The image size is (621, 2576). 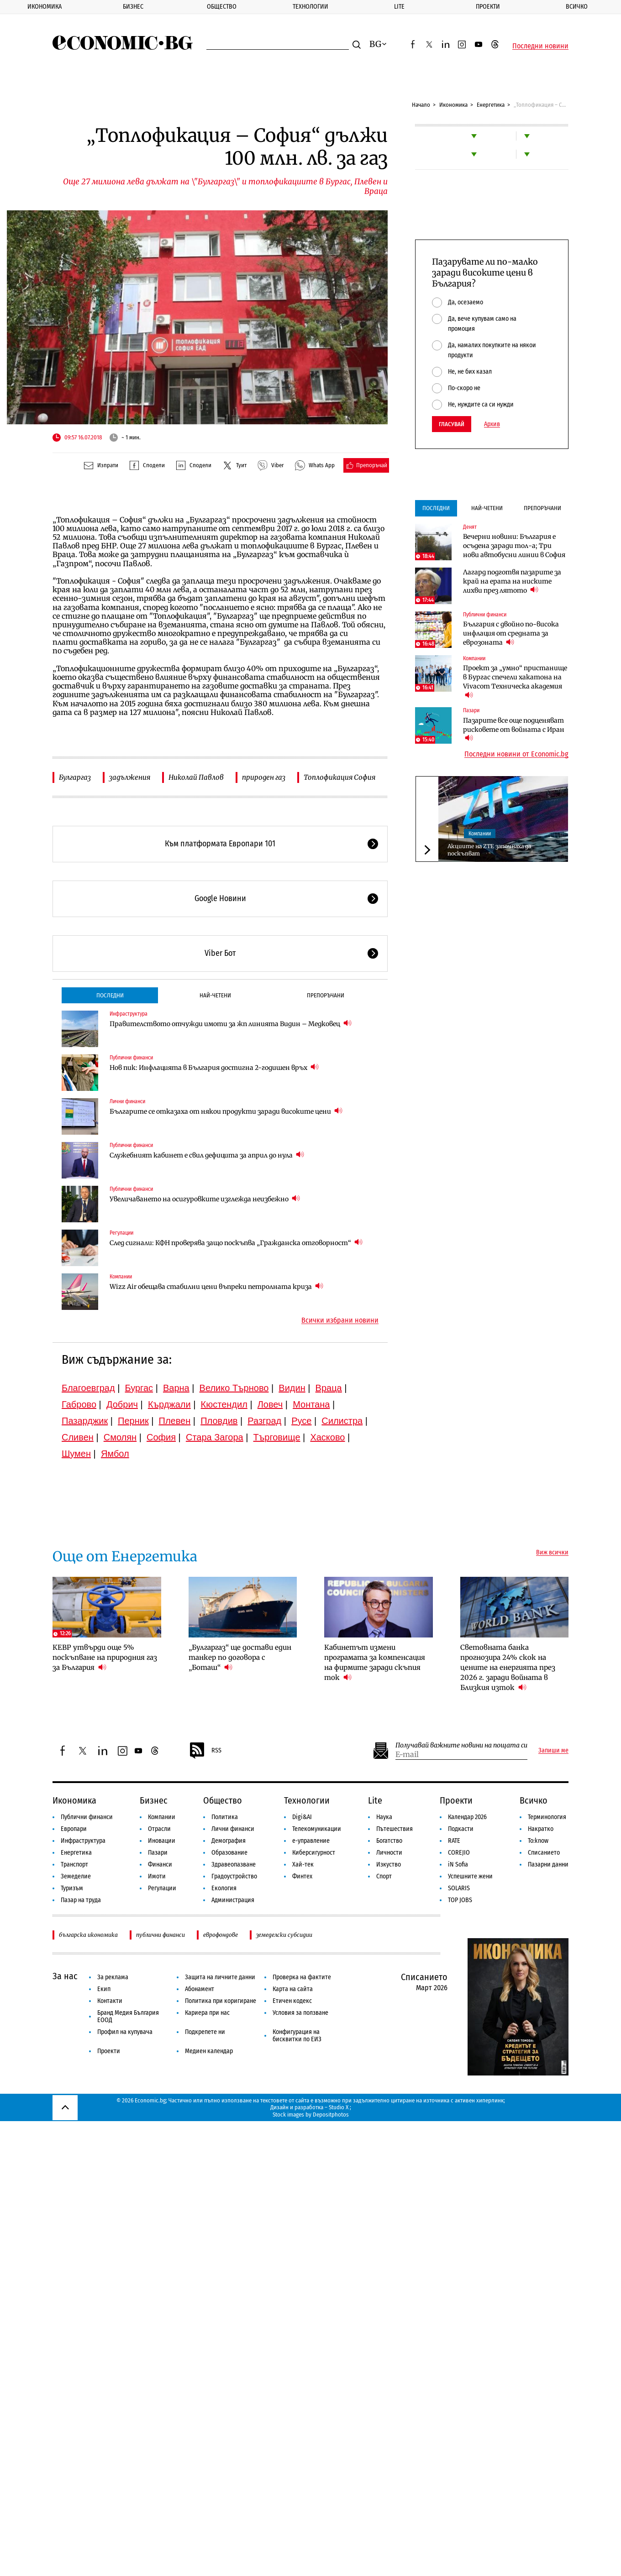 What do you see at coordinates (176, 1388) in the screenshot?
I see `Варна` at bounding box center [176, 1388].